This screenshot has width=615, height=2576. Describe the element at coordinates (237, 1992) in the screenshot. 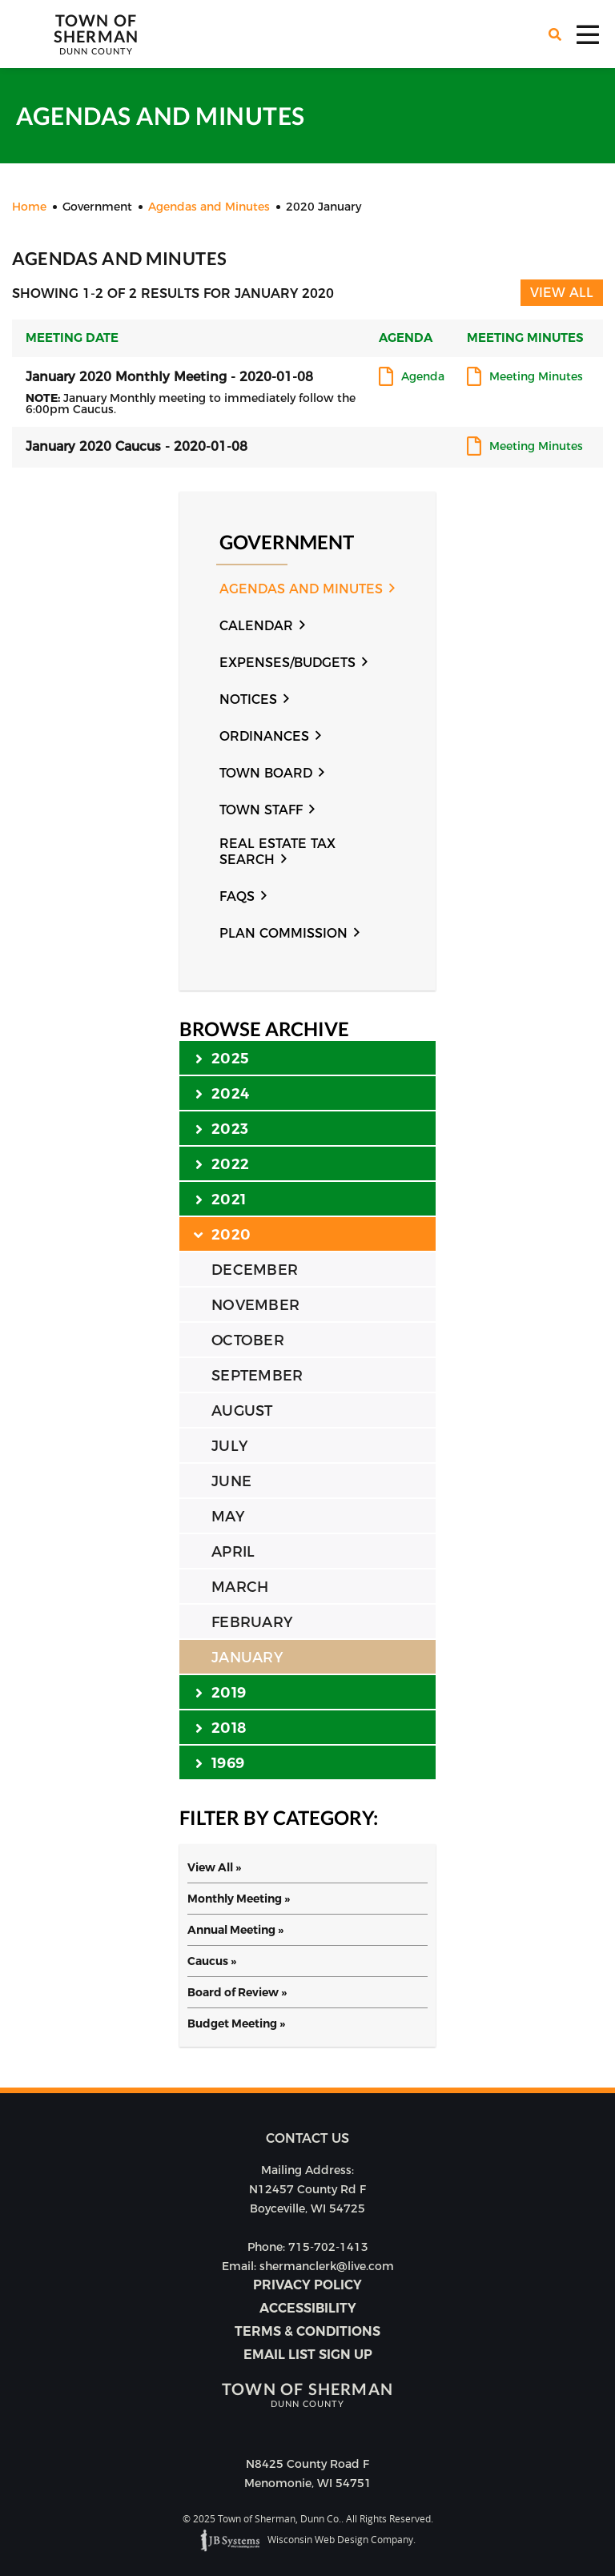

I see `Board of Review »` at that location.